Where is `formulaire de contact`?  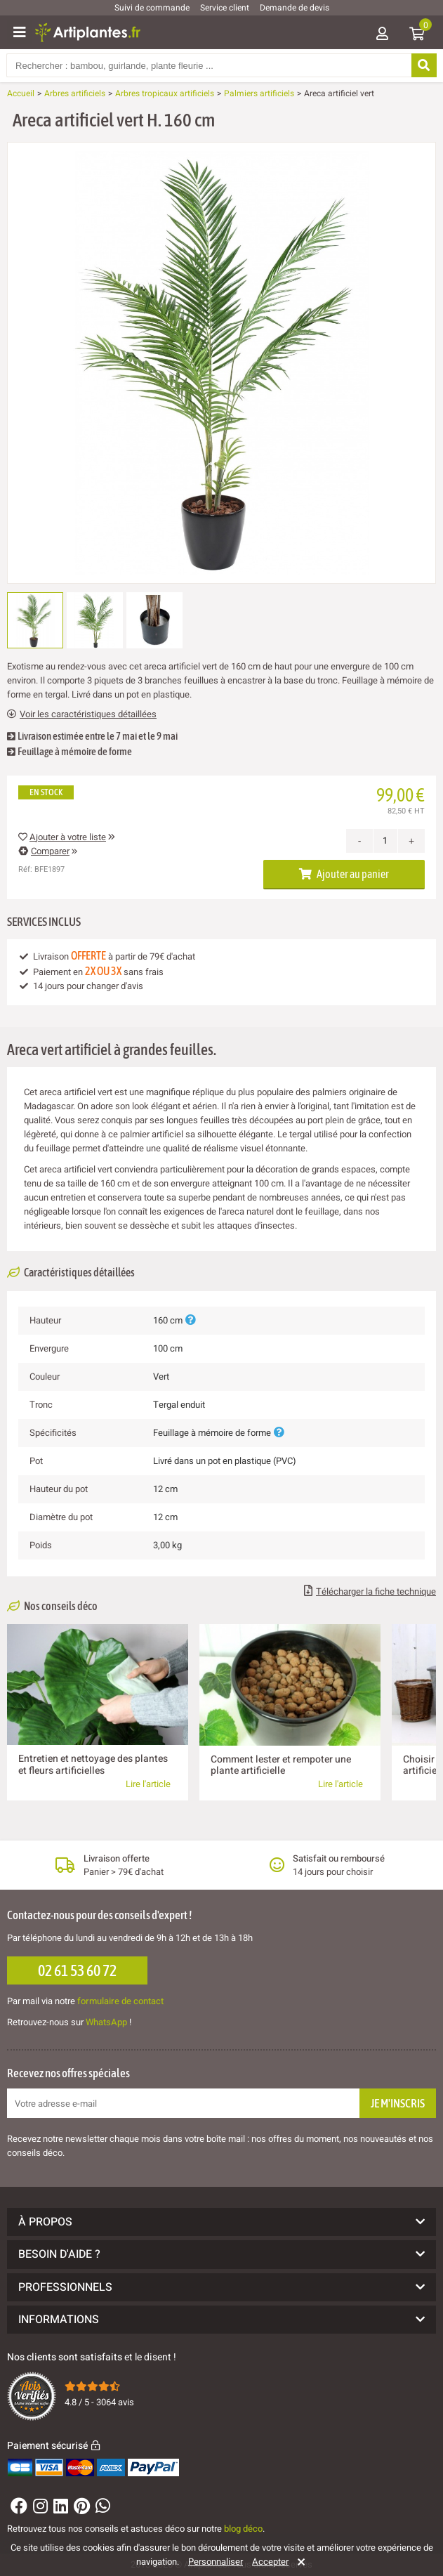
formulaire de contact is located at coordinates (120, 2001).